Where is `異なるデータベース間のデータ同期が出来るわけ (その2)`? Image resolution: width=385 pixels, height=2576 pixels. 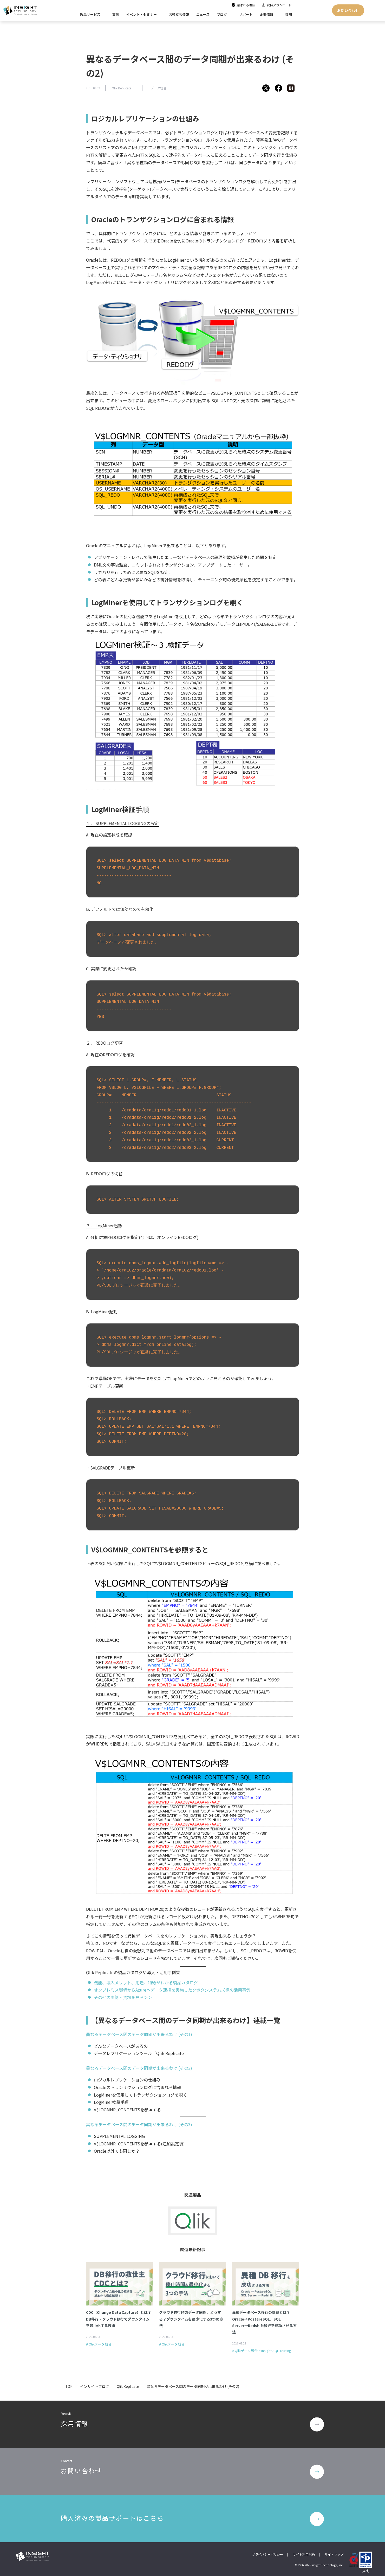 異なるデータベース間のデータ同期が出来るわけ (その2) is located at coordinates (139, 2068).